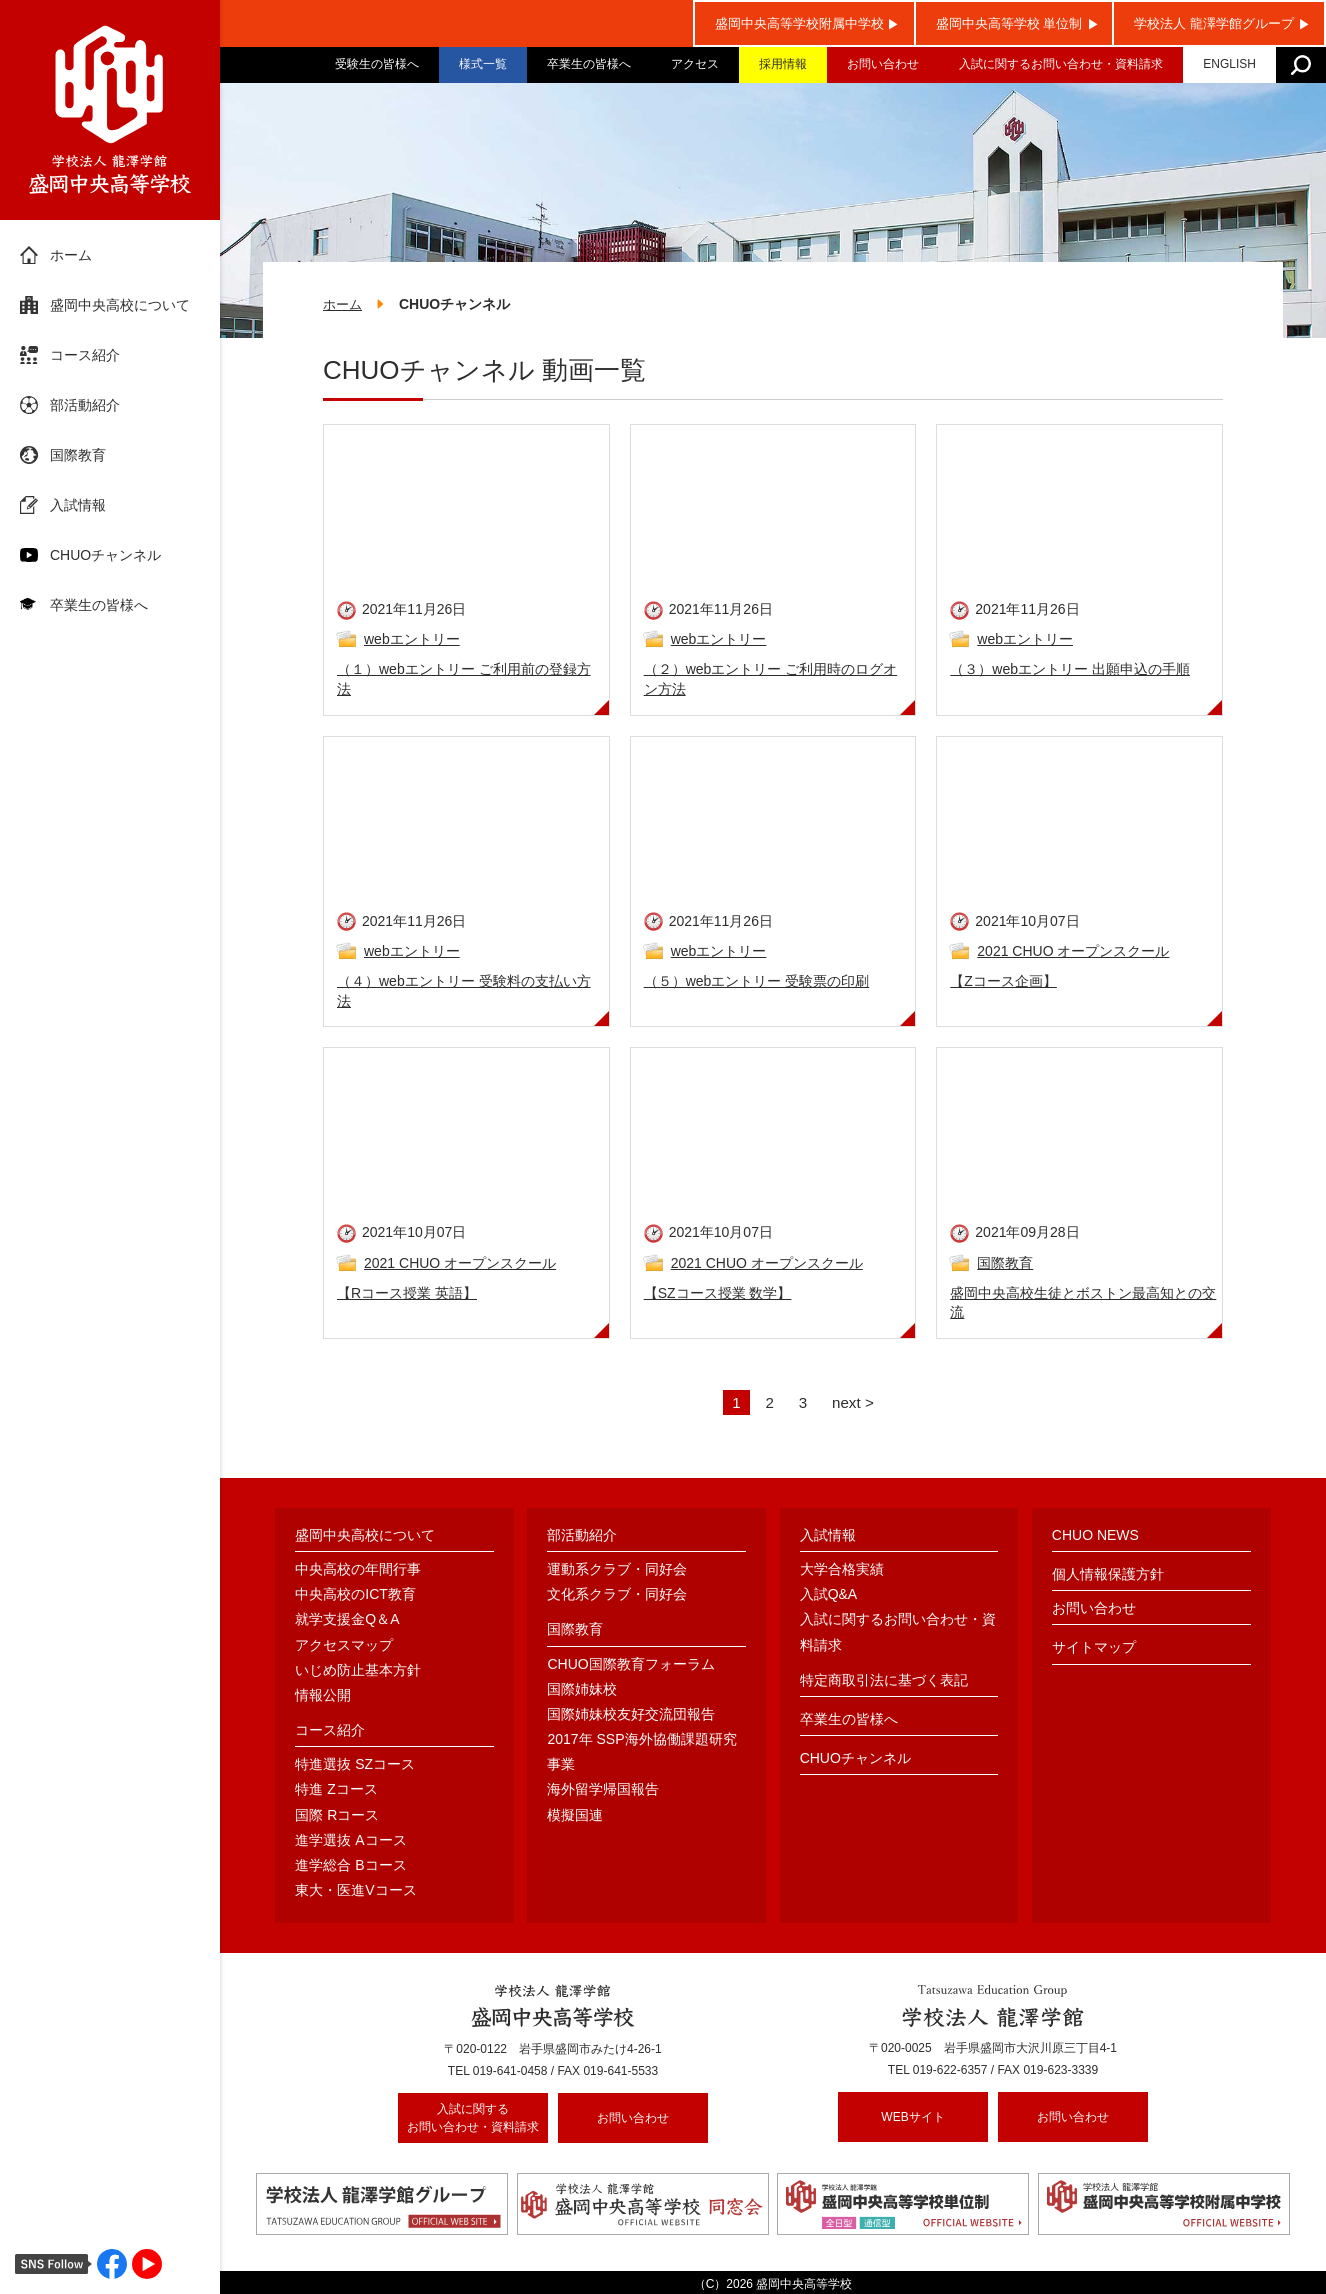 This screenshot has height=2294, width=1326. What do you see at coordinates (412, 641) in the screenshot?
I see `webエントリー` at bounding box center [412, 641].